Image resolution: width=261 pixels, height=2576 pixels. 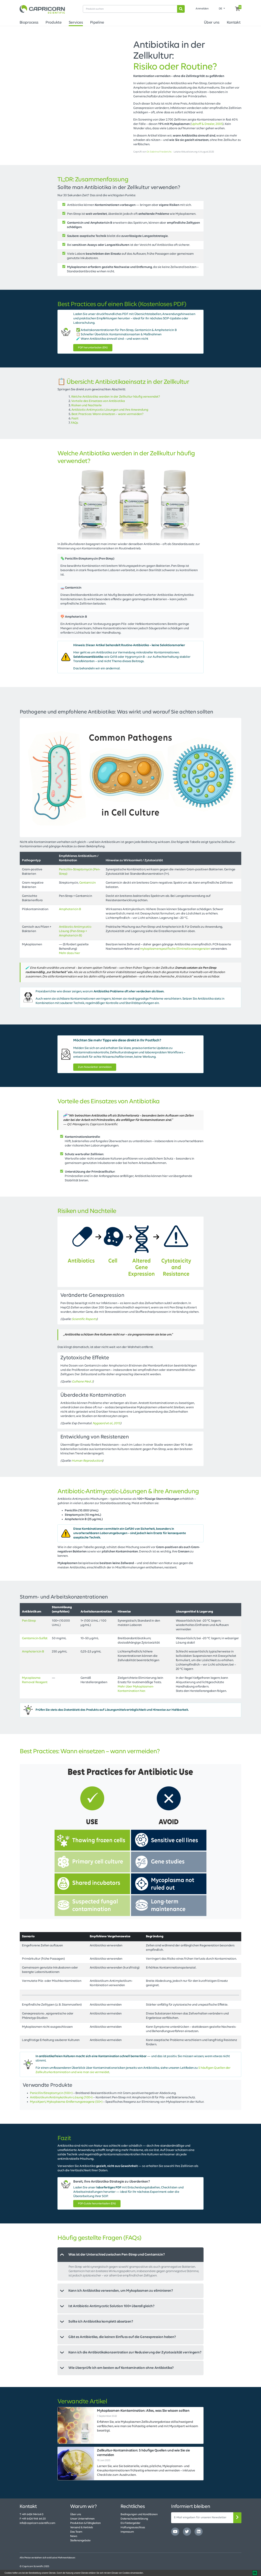 What do you see at coordinates (254, 2572) in the screenshot?
I see `[Ok]` at bounding box center [254, 2572].